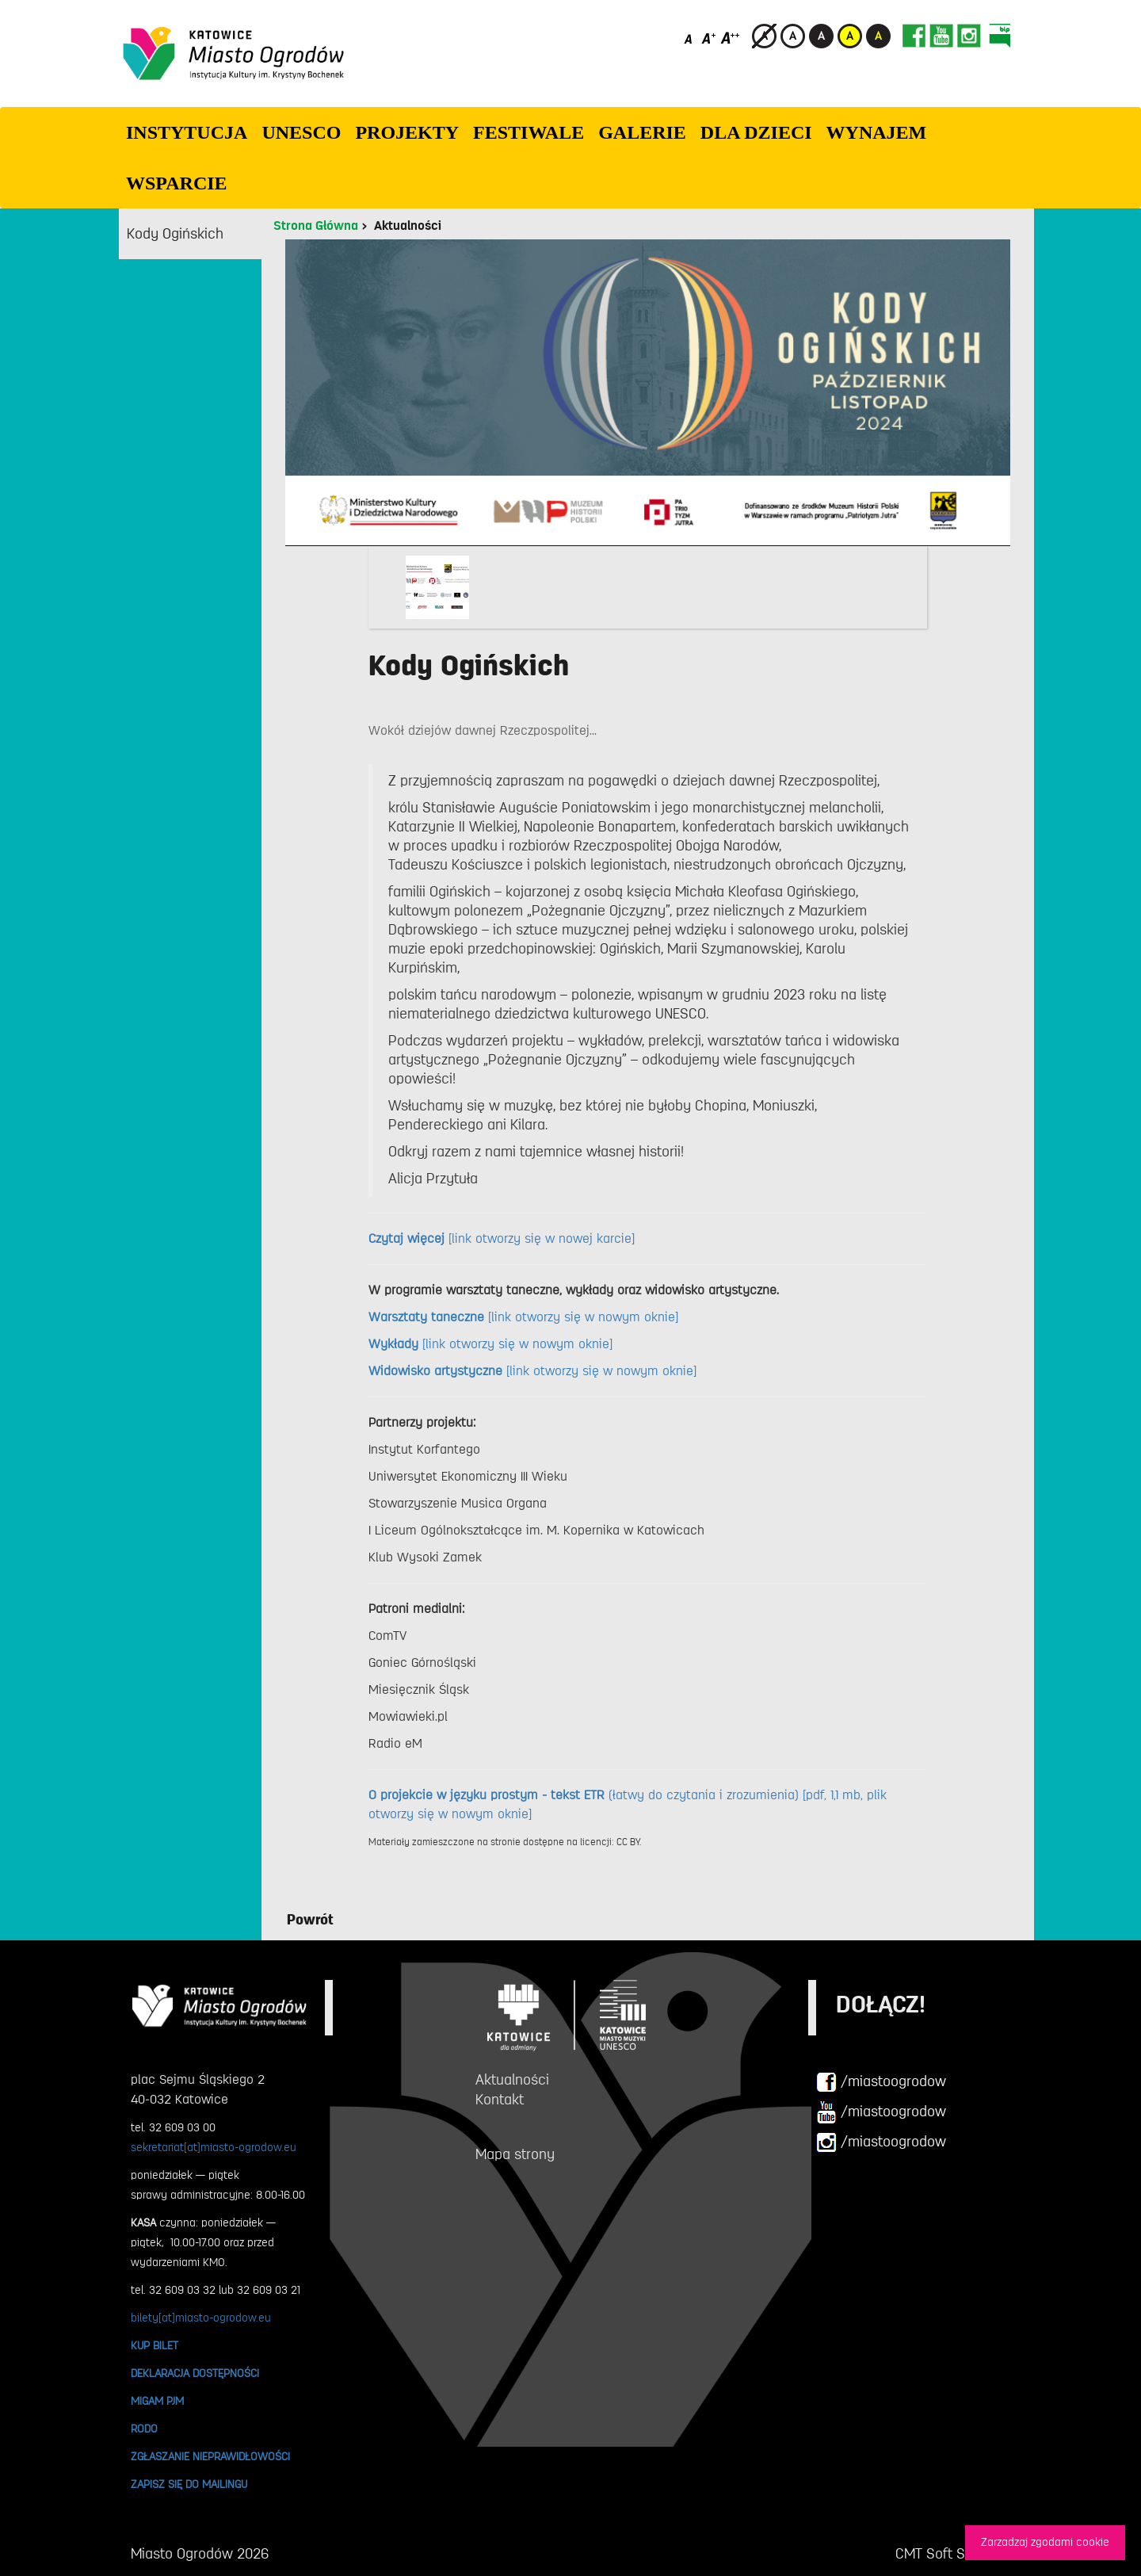  Describe the element at coordinates (310, 1920) in the screenshot. I see `Powrót` at that location.